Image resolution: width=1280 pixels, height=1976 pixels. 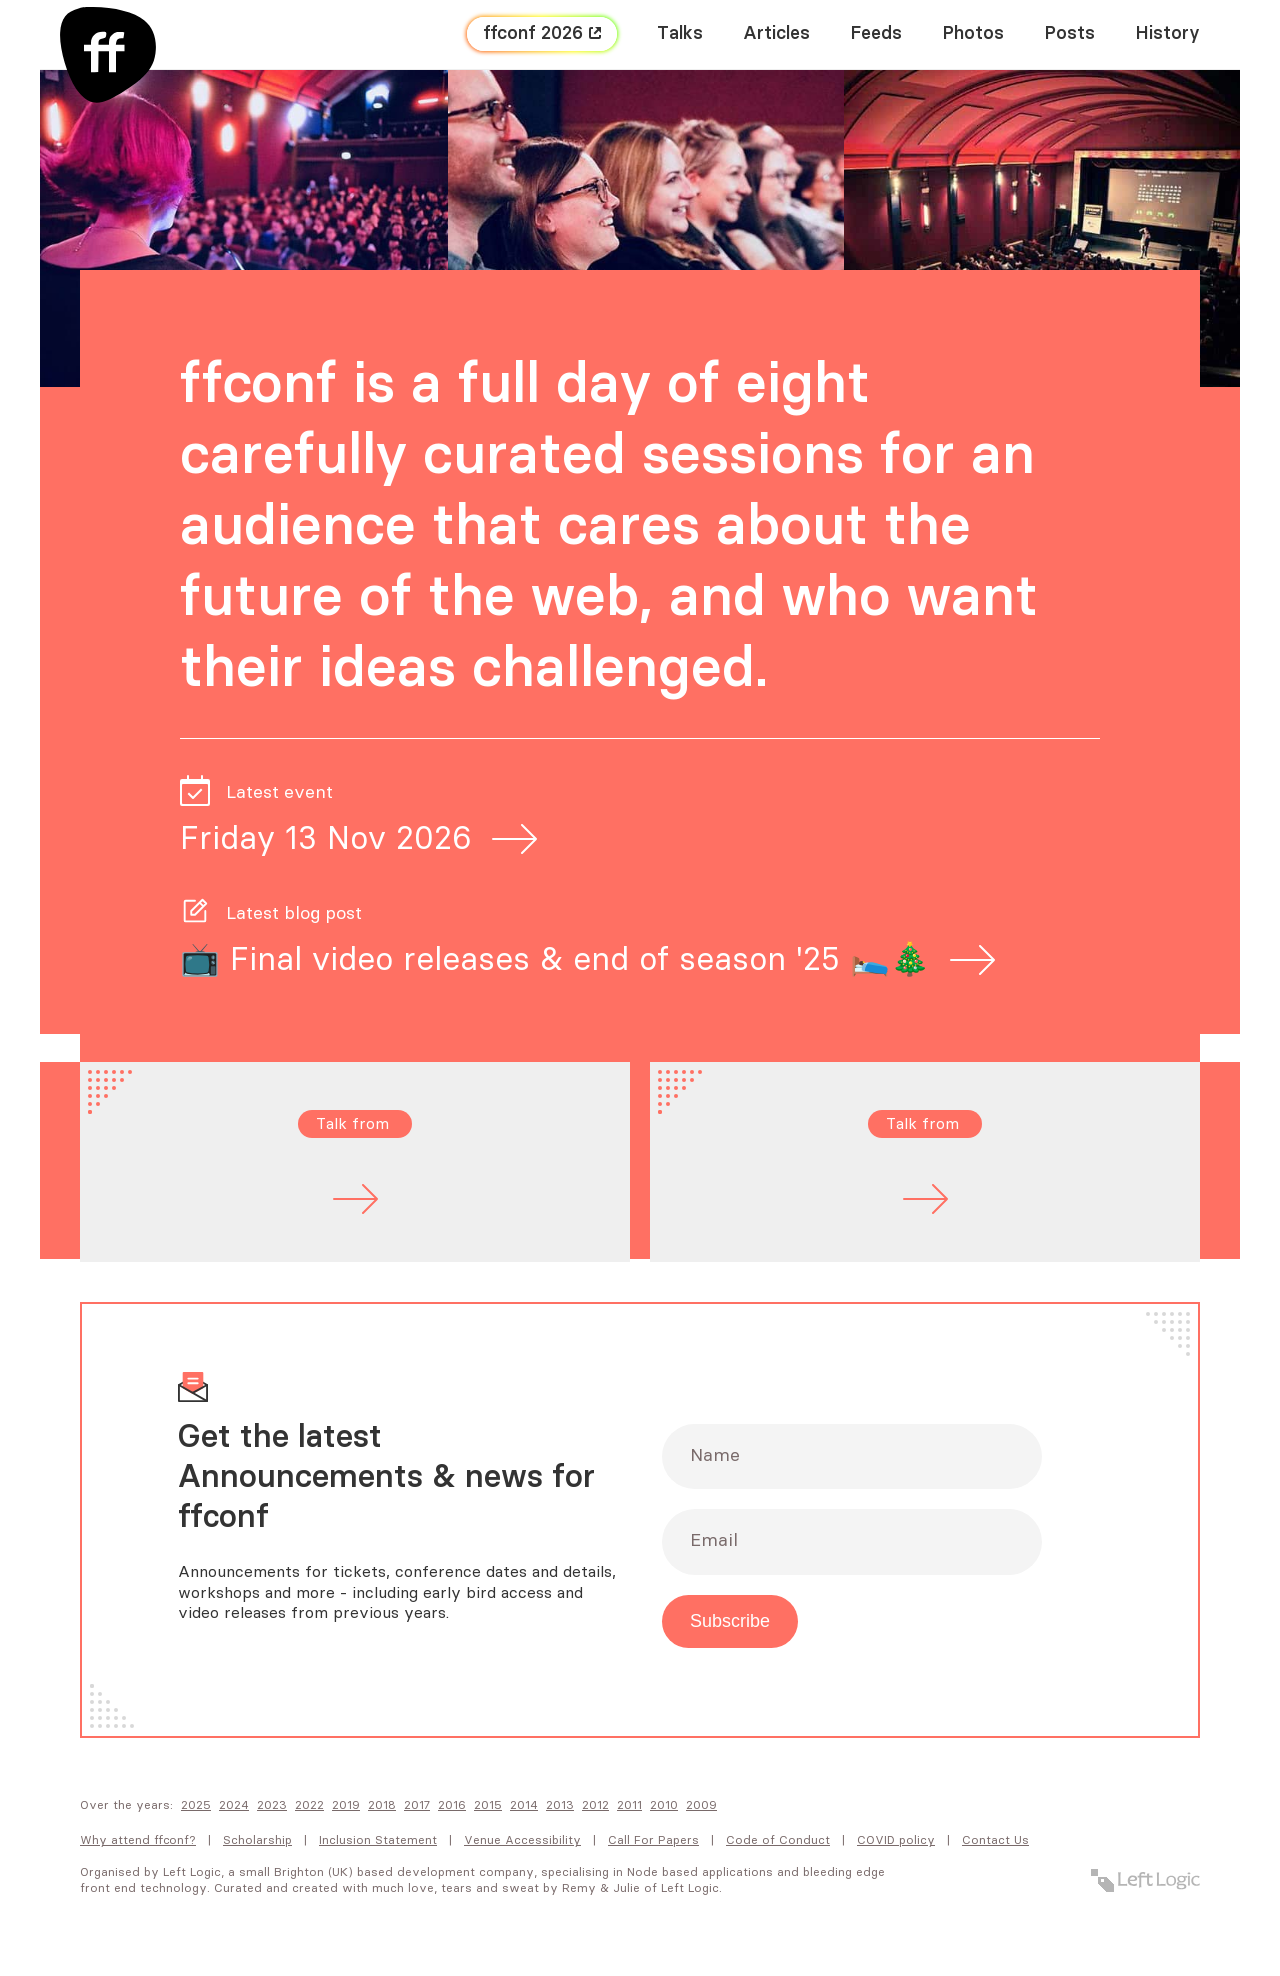 I want to click on Venue Accessibility, so click(x=522, y=1840).